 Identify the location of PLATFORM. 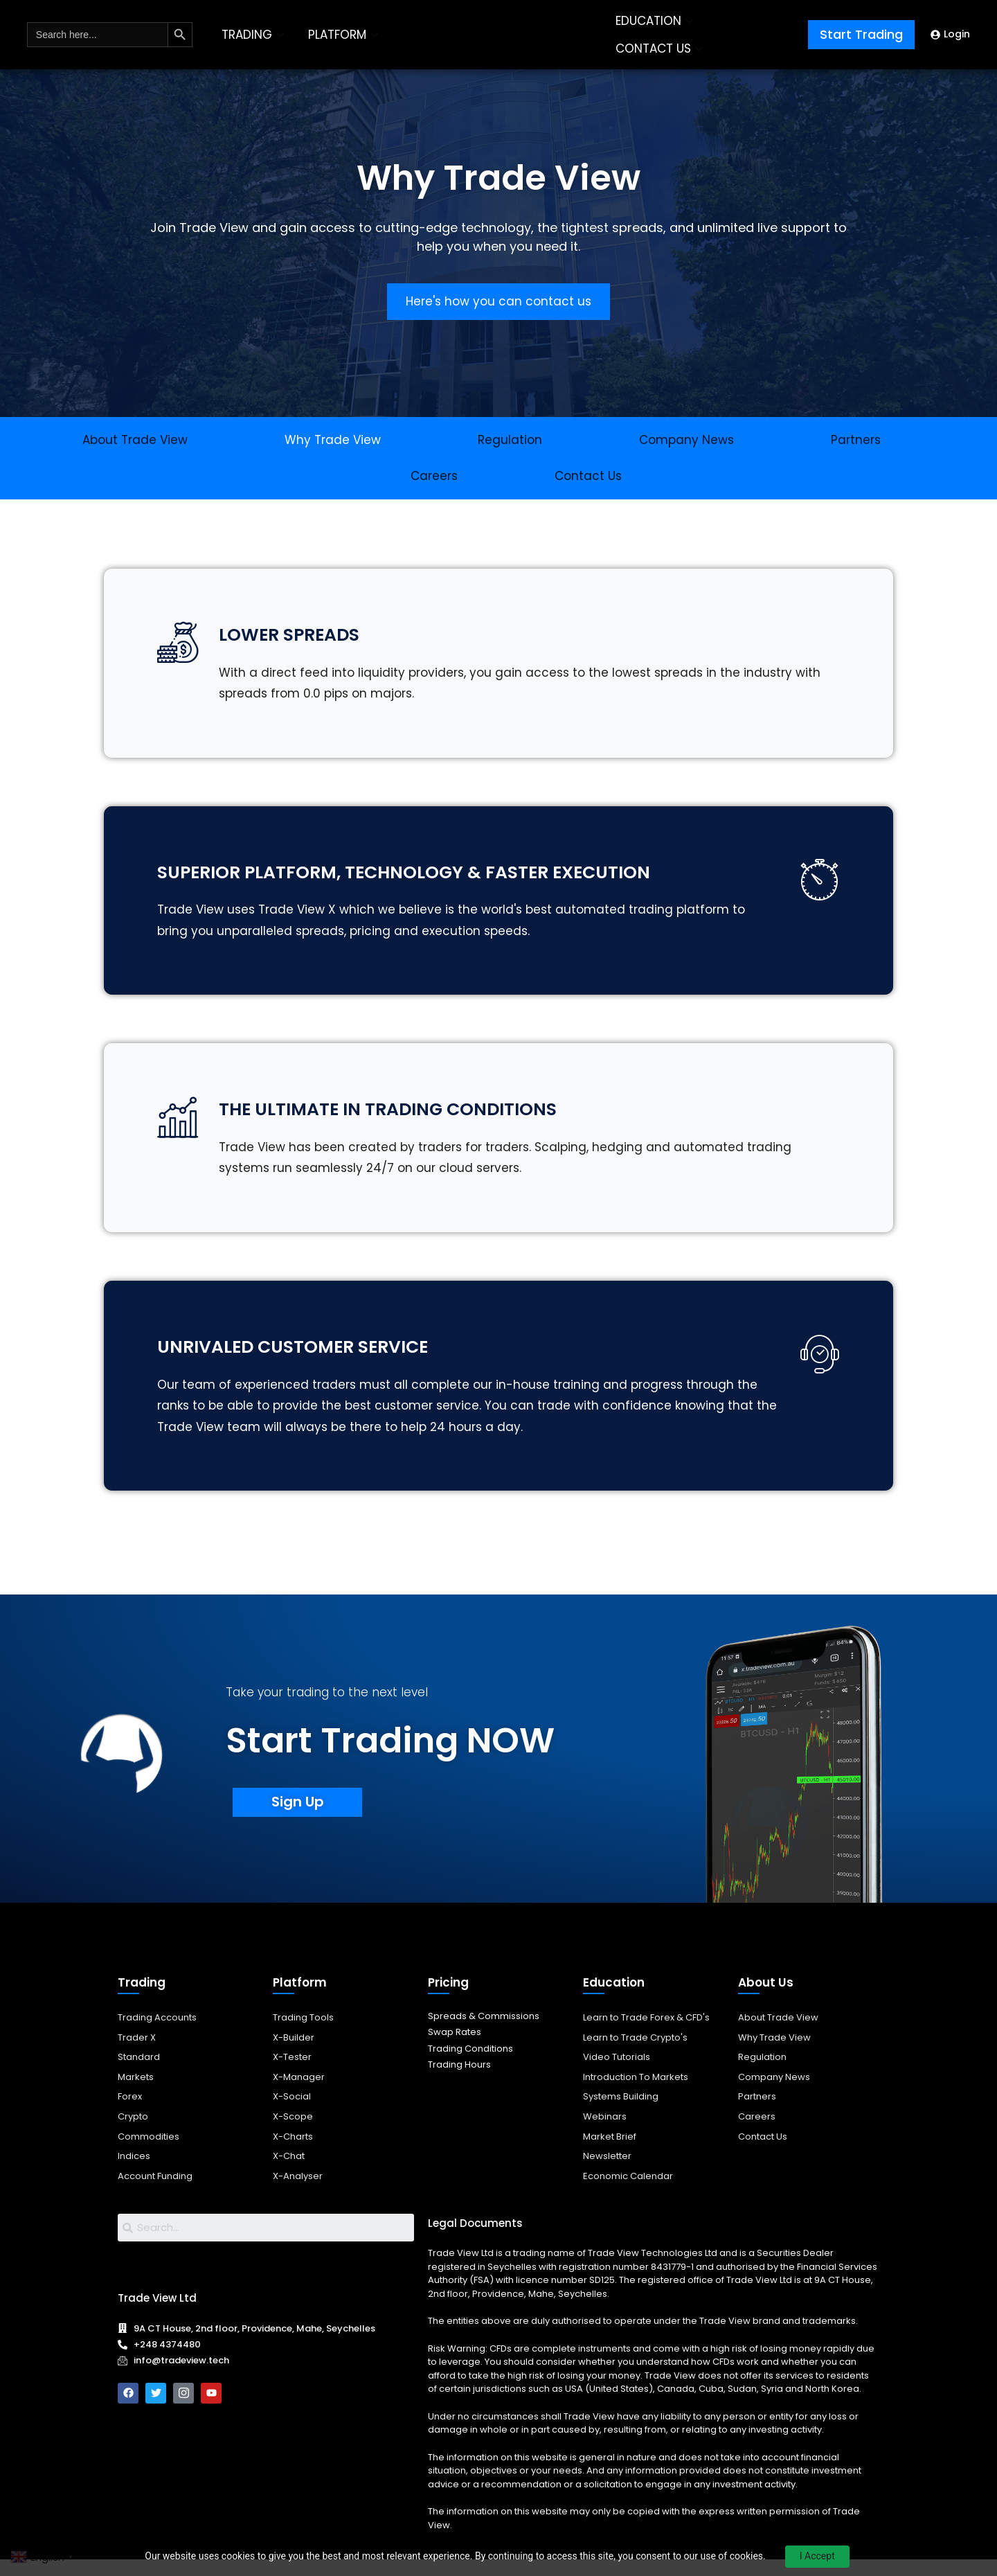
(344, 34).